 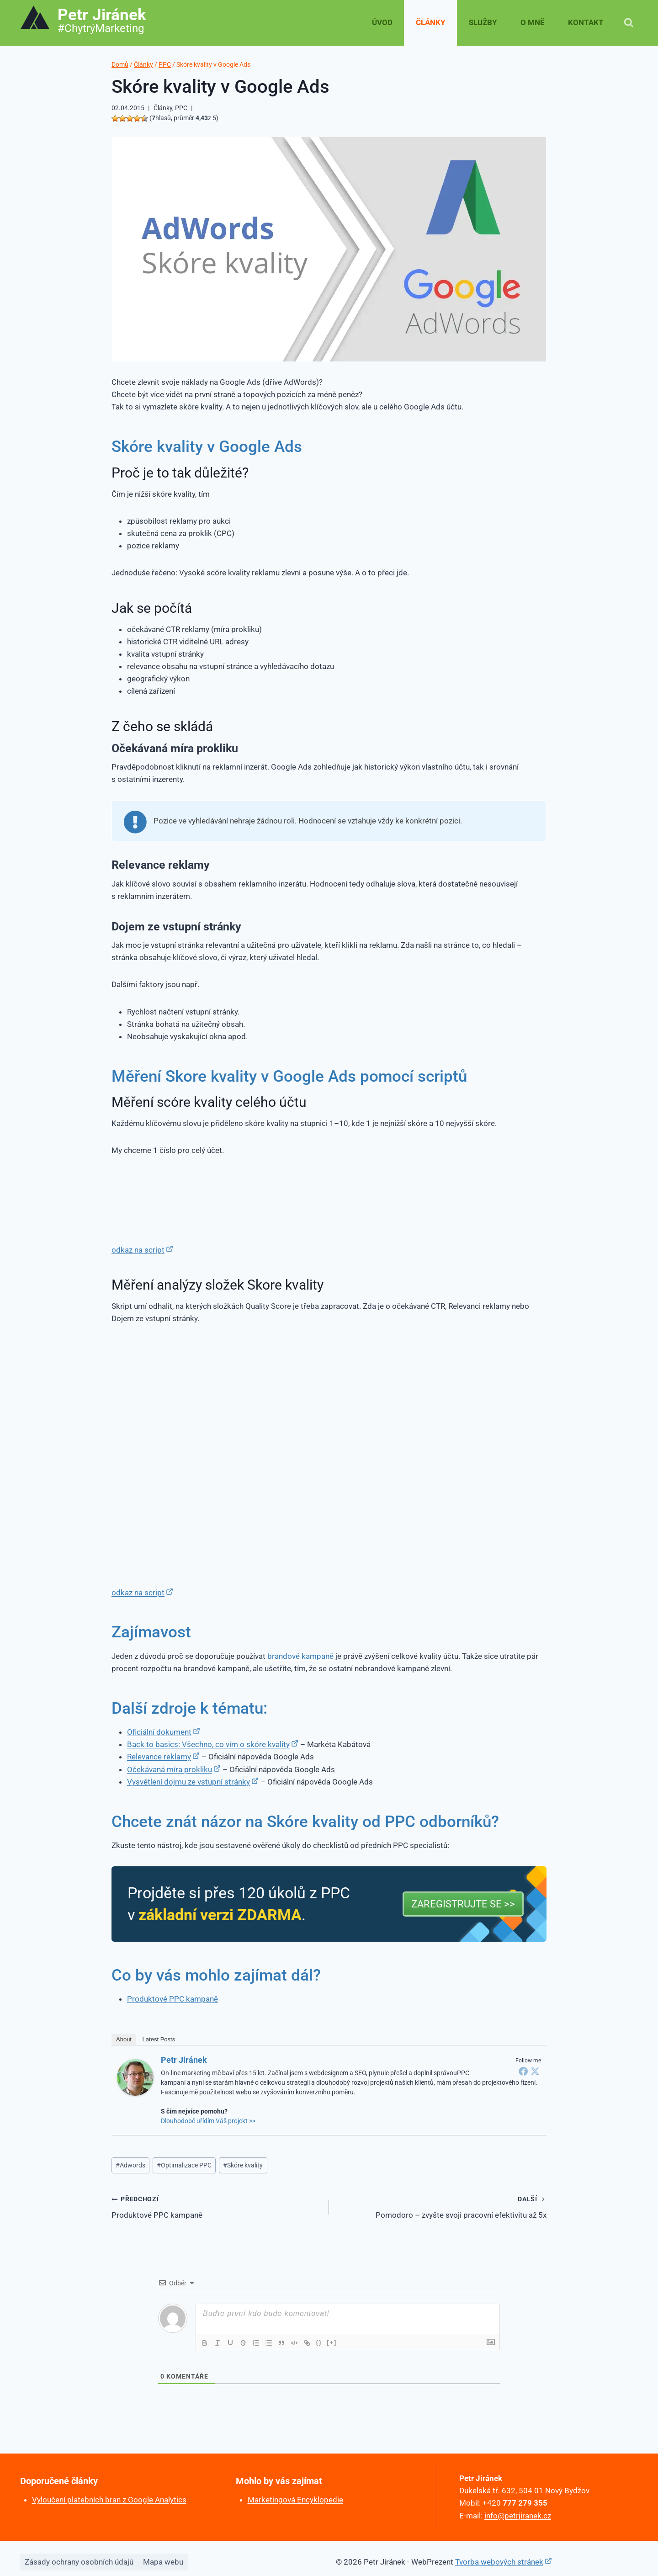 What do you see at coordinates (332, 2342) in the screenshot?
I see `[+]` at bounding box center [332, 2342].